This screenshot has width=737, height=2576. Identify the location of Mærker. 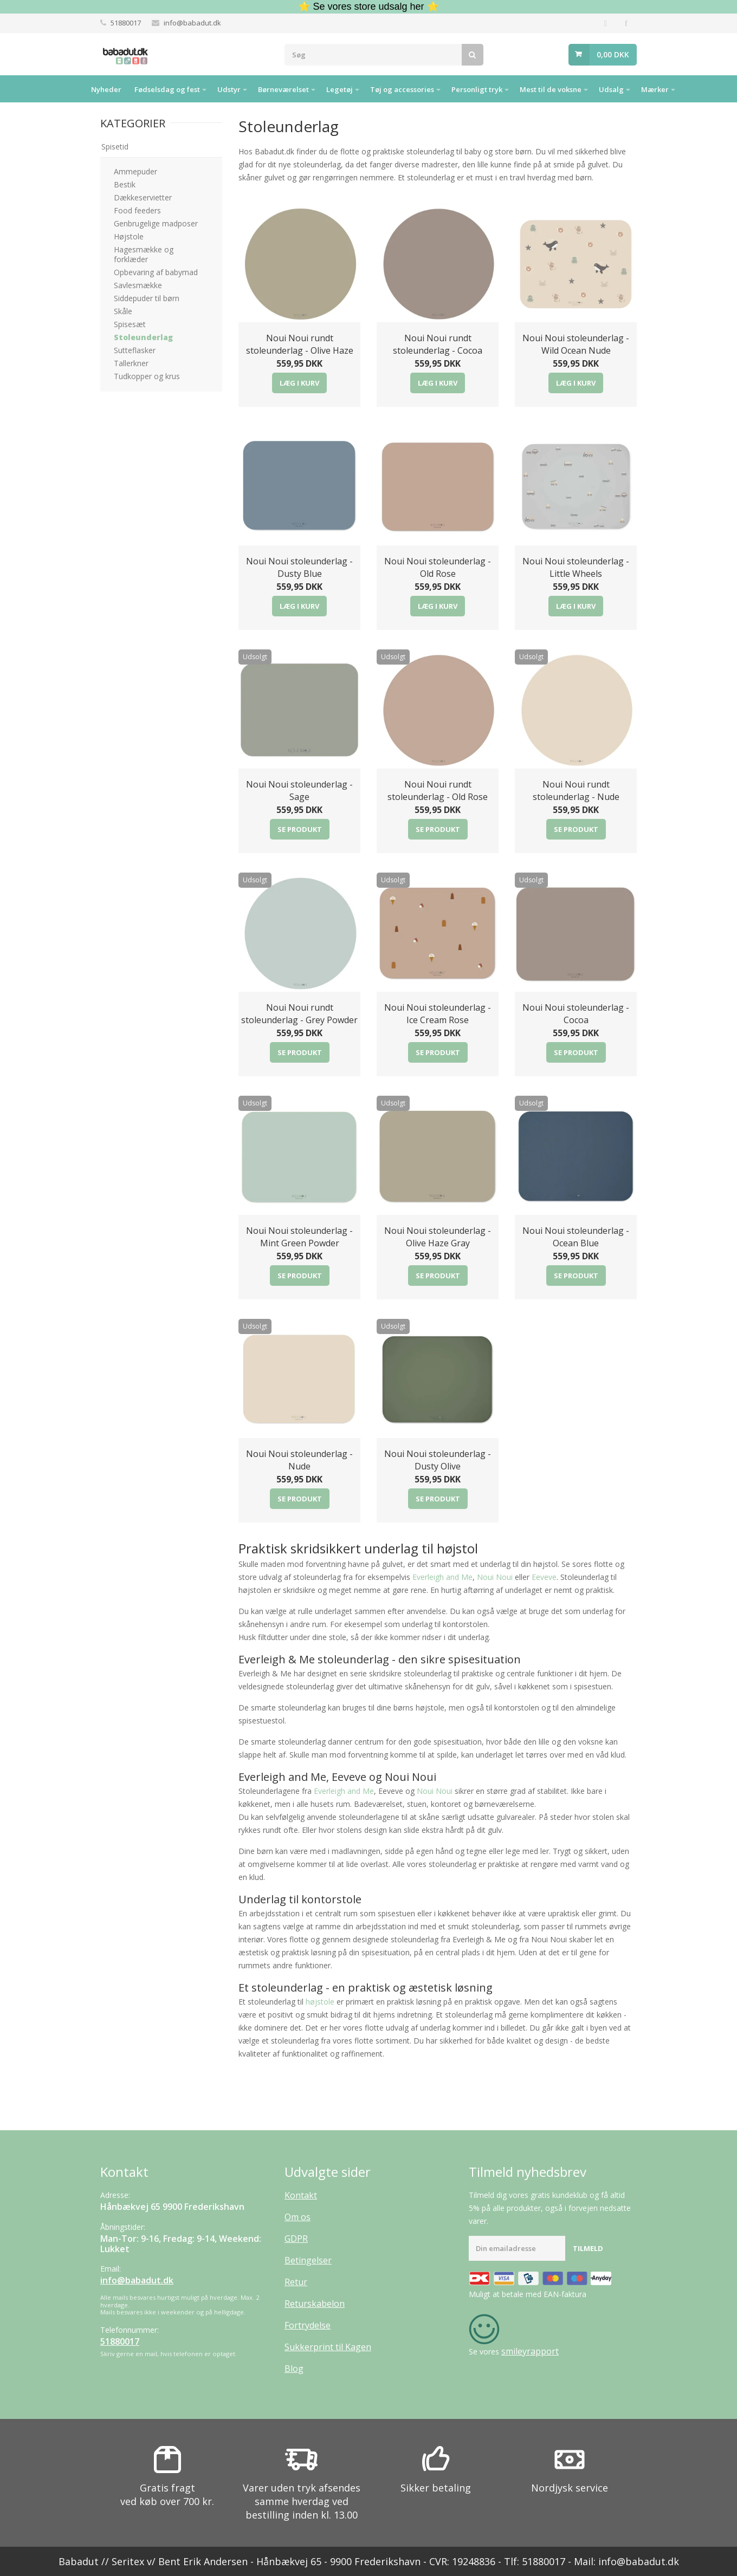
(655, 89).